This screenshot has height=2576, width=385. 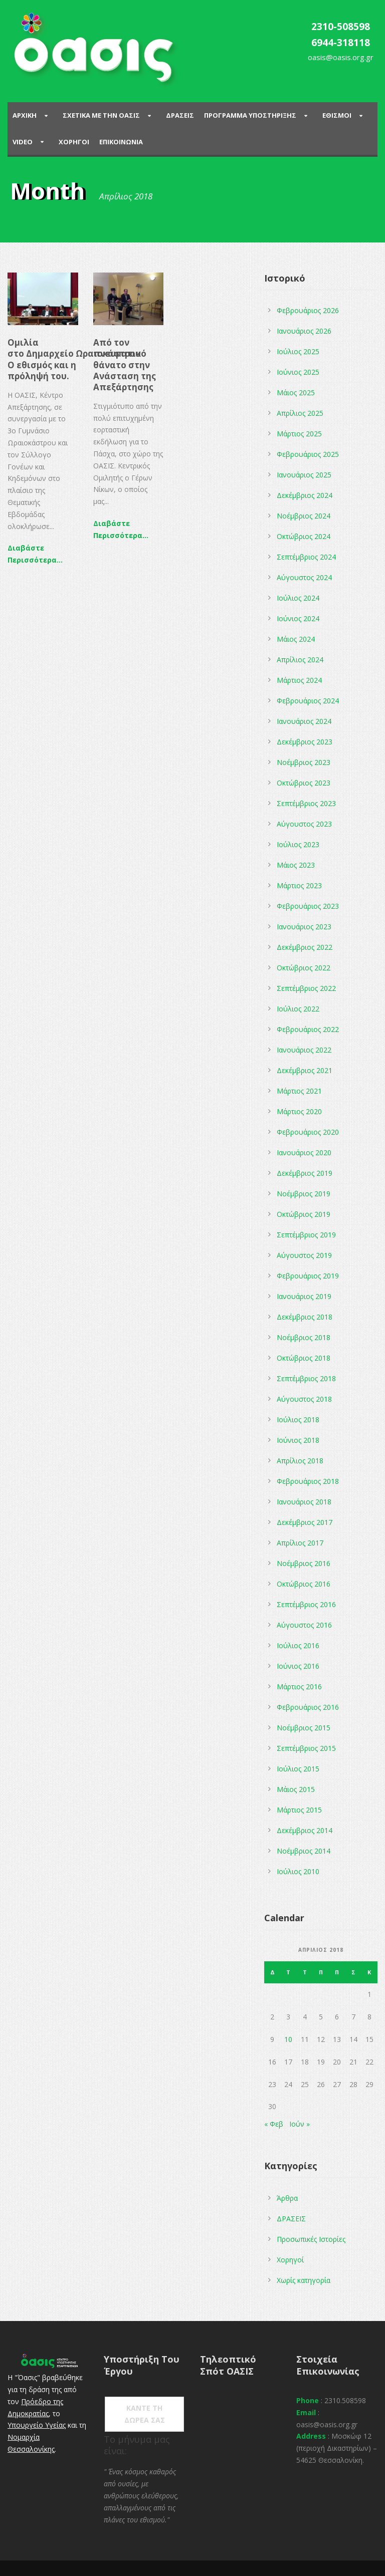 I want to click on Νοέμβριος 2015, so click(x=303, y=1727).